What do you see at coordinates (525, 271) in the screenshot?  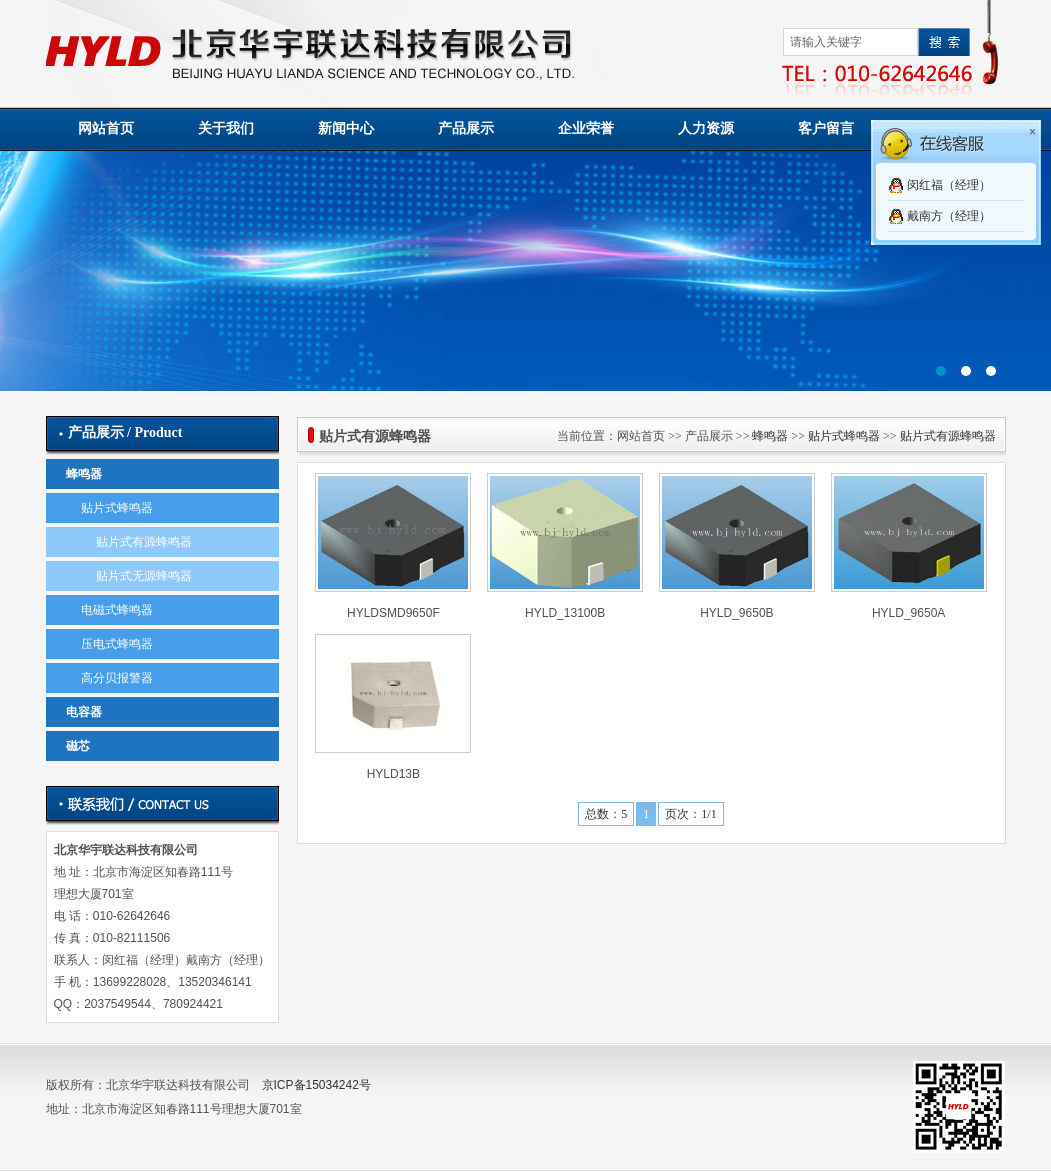 I see `01` at bounding box center [525, 271].